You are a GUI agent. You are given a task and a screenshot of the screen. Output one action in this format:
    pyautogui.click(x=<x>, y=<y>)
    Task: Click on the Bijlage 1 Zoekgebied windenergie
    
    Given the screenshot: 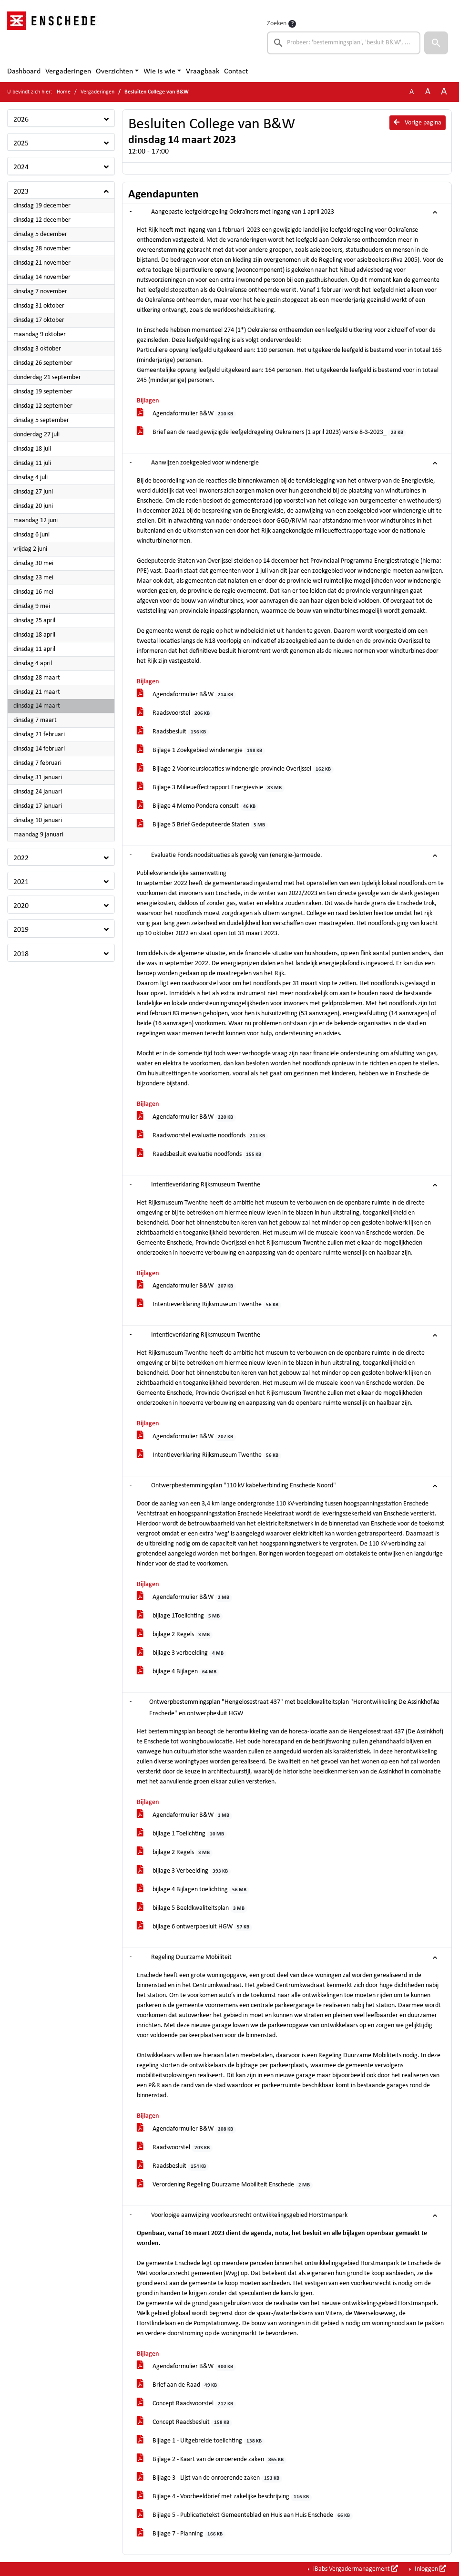 What is the action you would take?
    pyautogui.click(x=201, y=751)
    